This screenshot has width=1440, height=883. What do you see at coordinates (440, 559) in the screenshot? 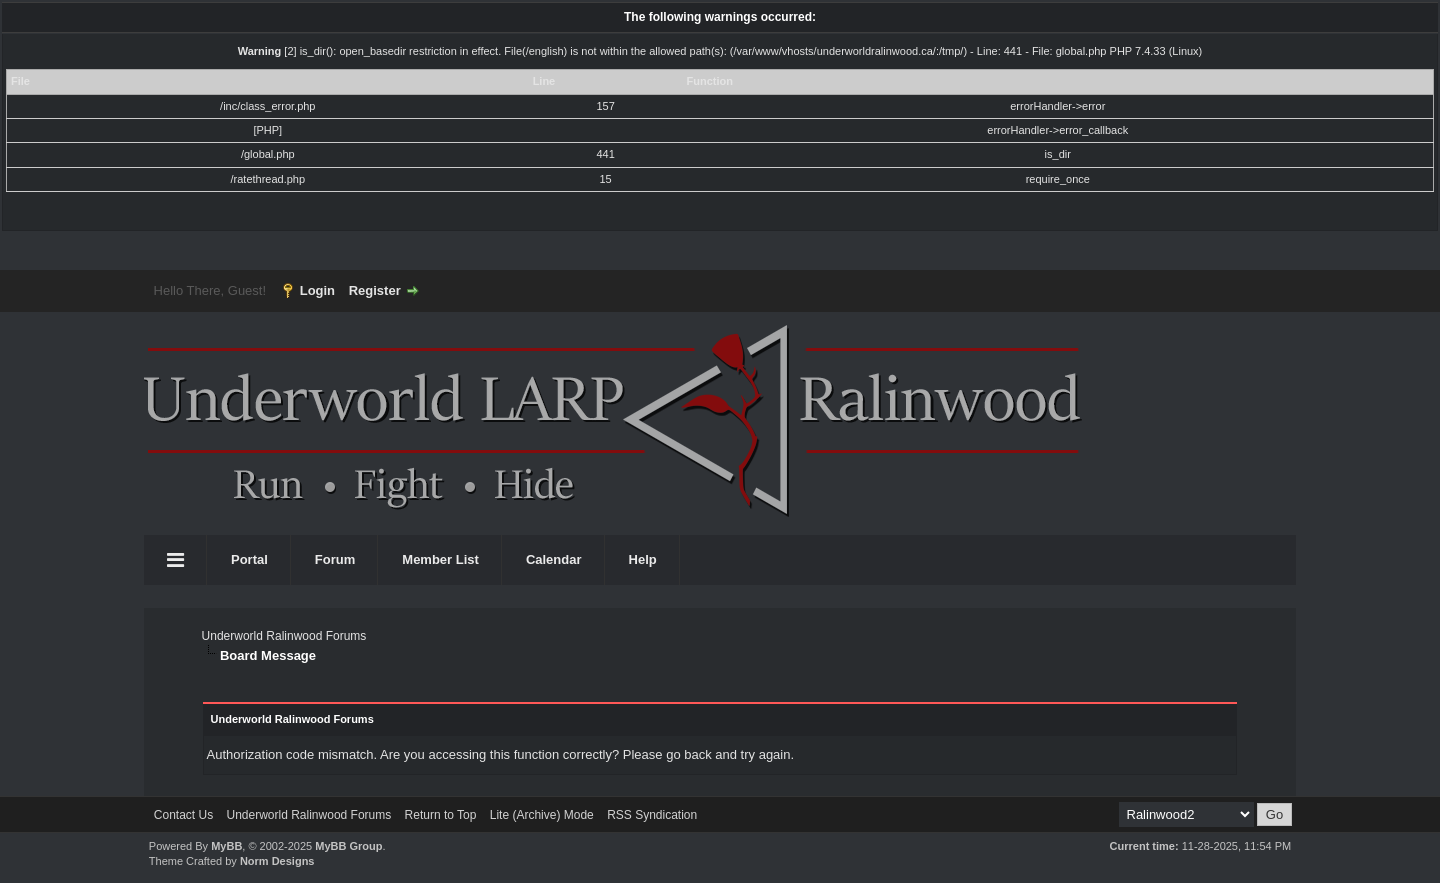
I see `Member List` at bounding box center [440, 559].